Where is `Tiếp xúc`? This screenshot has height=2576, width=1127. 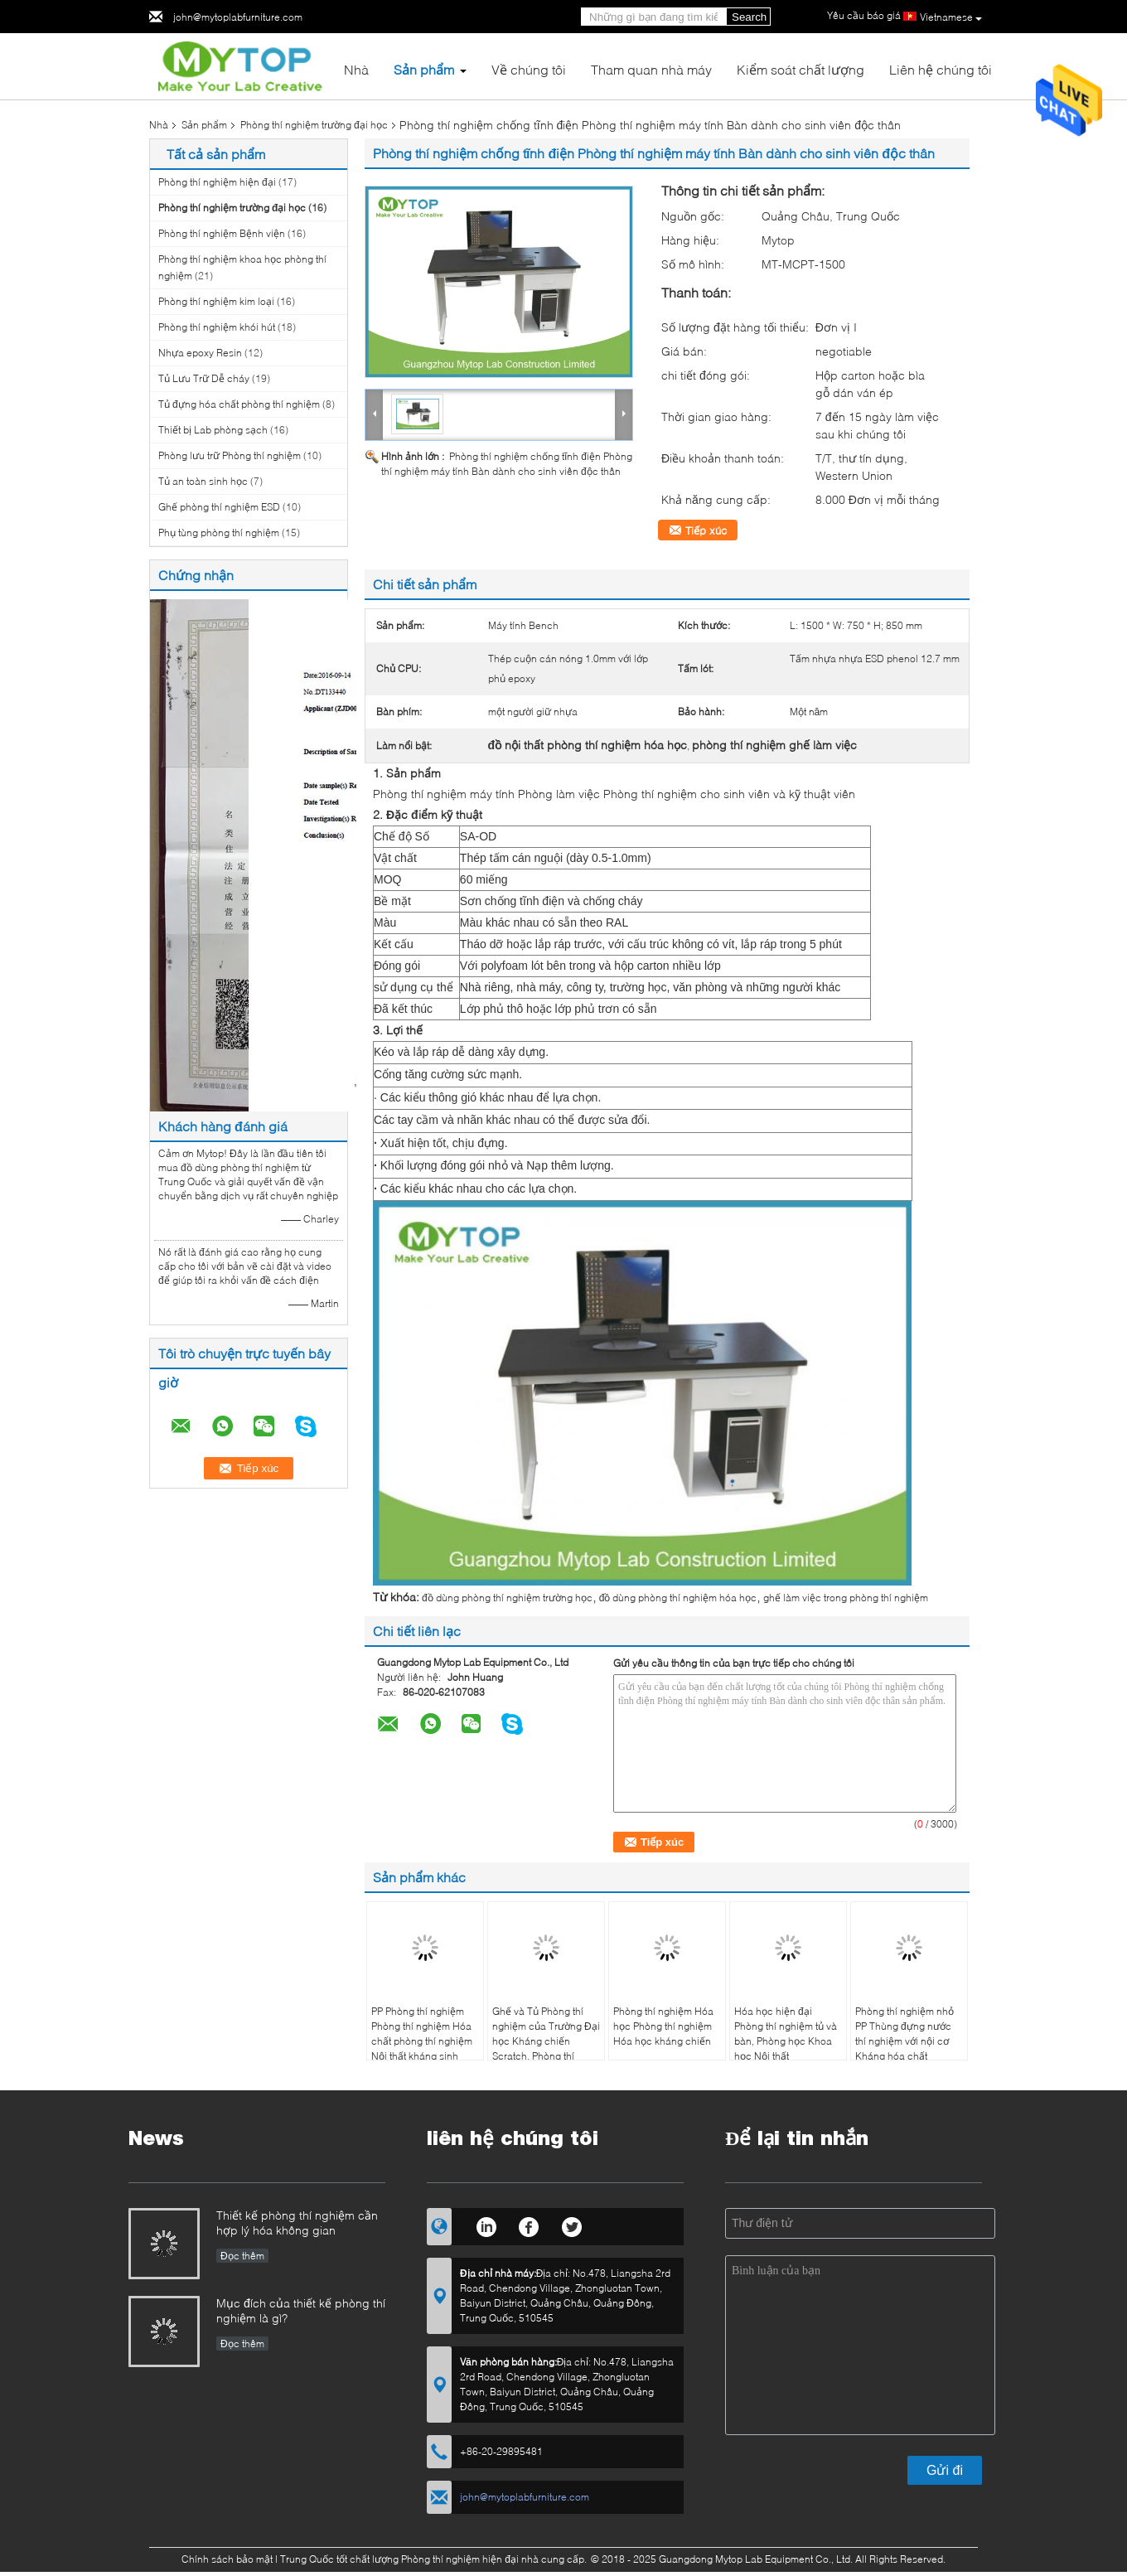 Tiếp xúc is located at coordinates (706, 530).